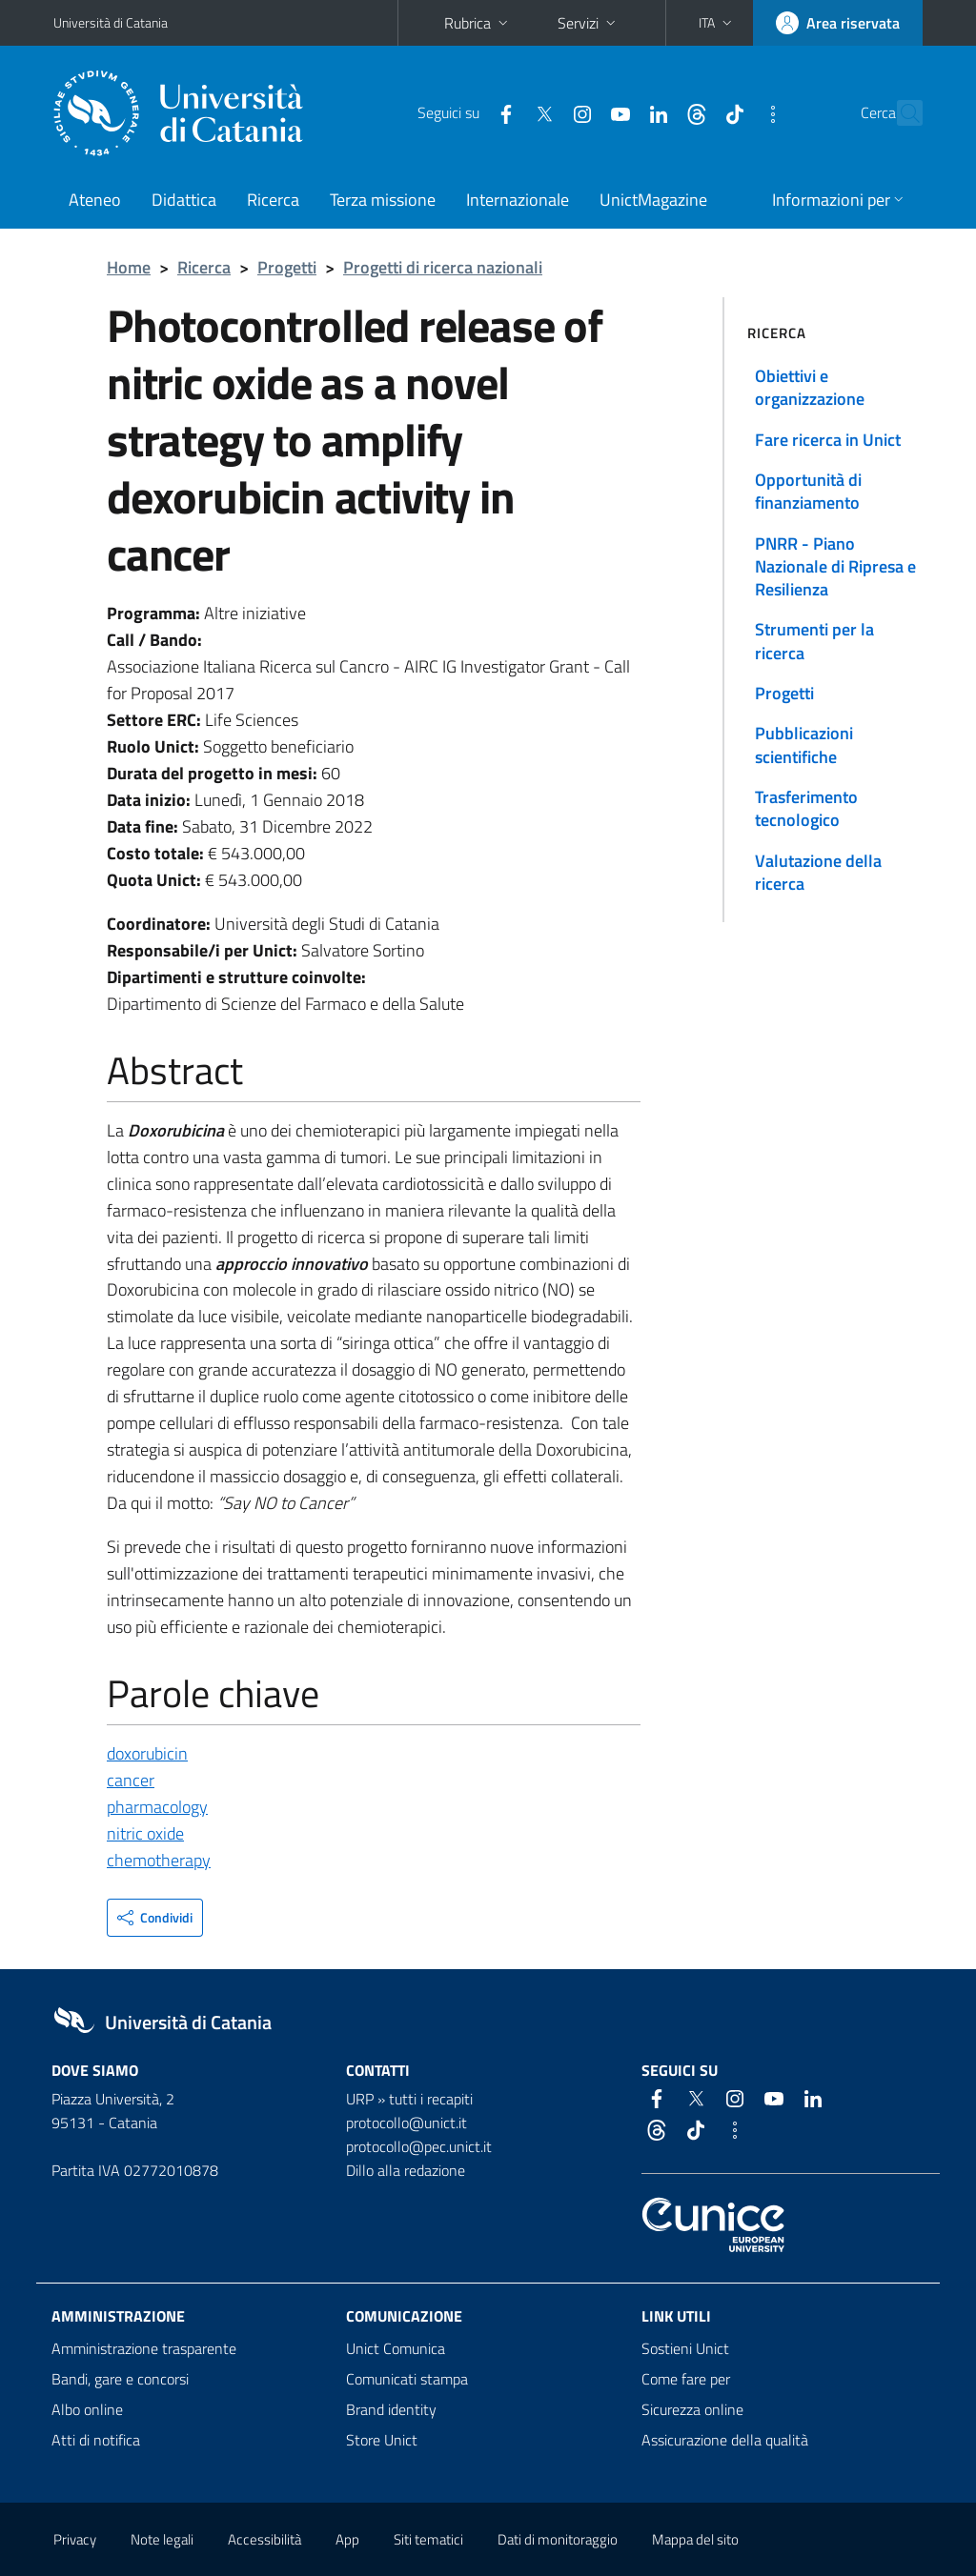 The height and width of the screenshot is (2576, 976). What do you see at coordinates (347, 2539) in the screenshot?
I see `App` at bounding box center [347, 2539].